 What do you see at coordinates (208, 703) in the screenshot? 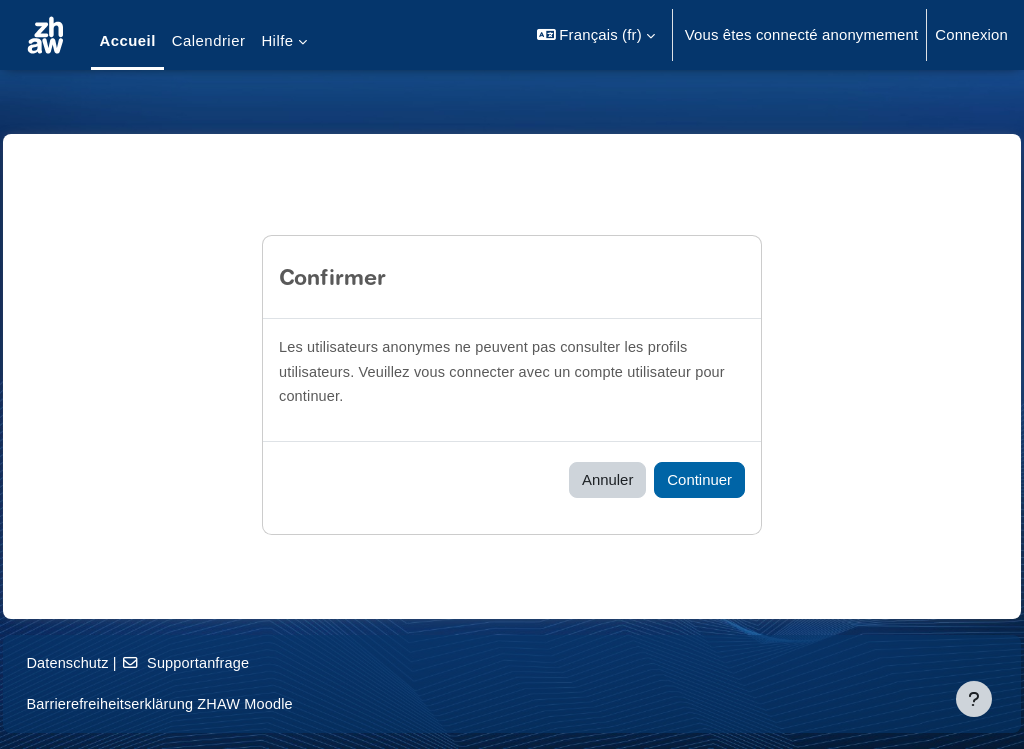
I see `Barrierefreiheitserklärung ZHAW Moodle` at bounding box center [208, 703].